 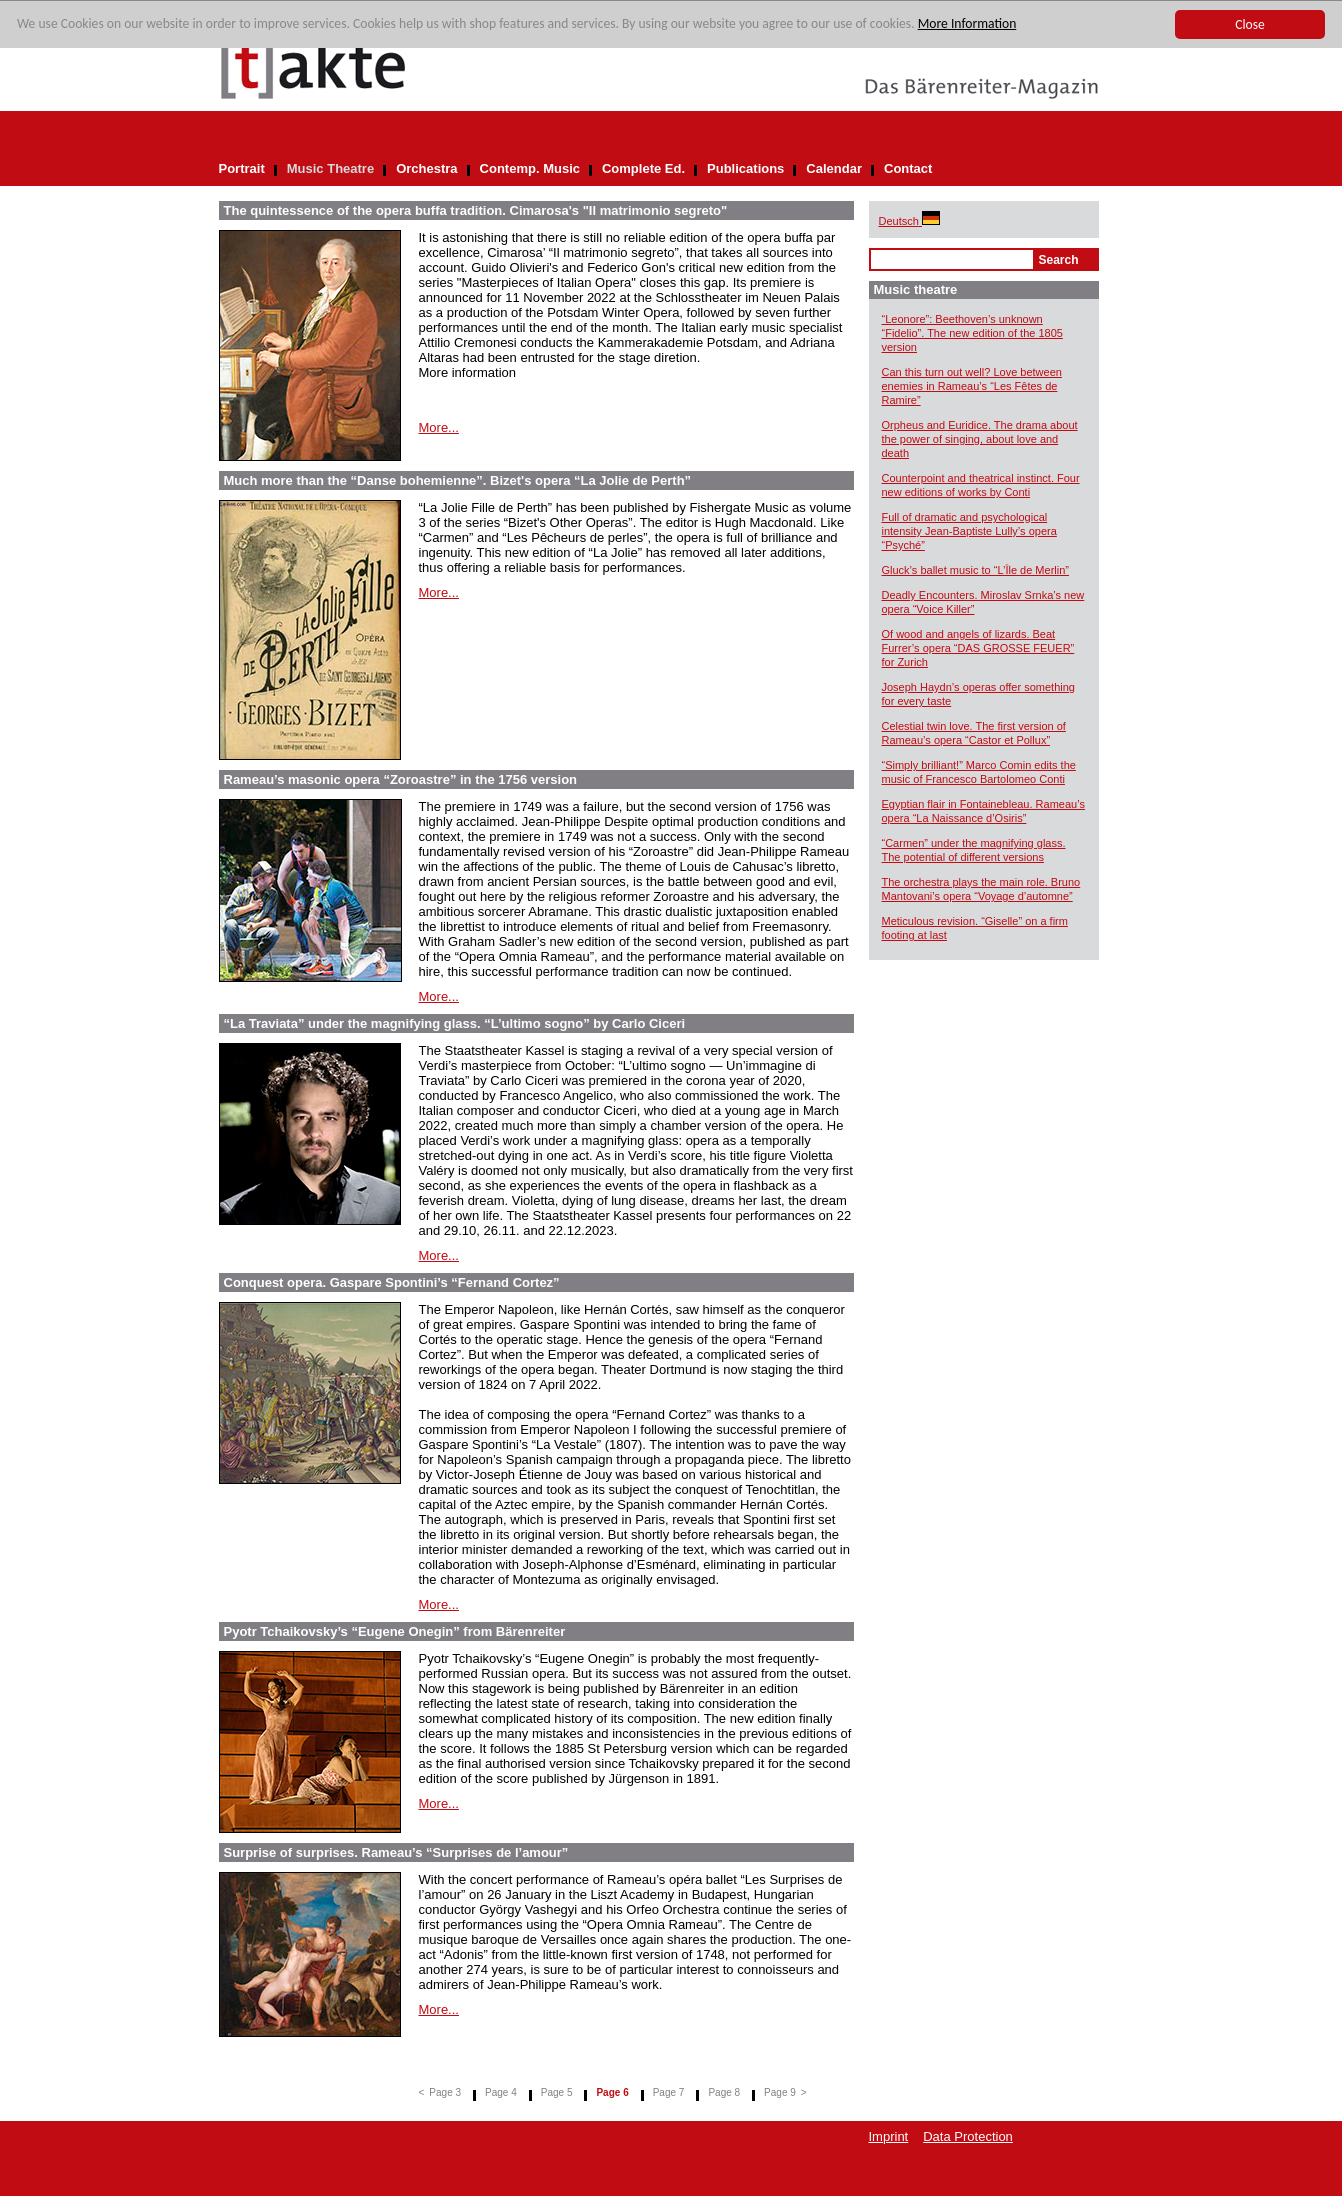 I want to click on Portrait, so click(x=242, y=168).